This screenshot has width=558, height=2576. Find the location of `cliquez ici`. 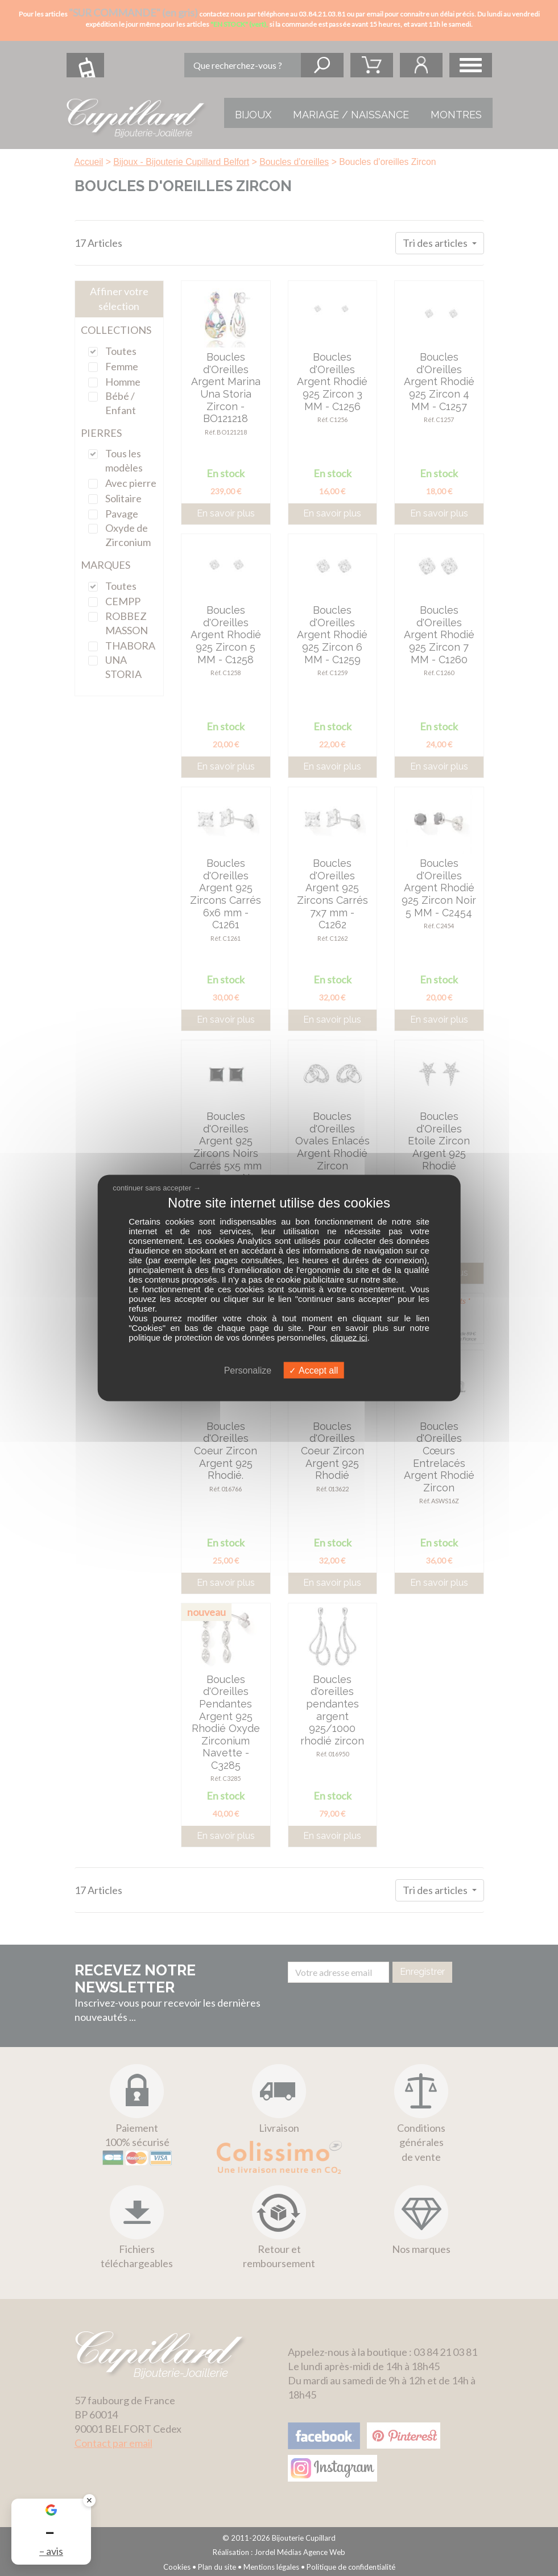

cliquez ici is located at coordinates (348, 1337).